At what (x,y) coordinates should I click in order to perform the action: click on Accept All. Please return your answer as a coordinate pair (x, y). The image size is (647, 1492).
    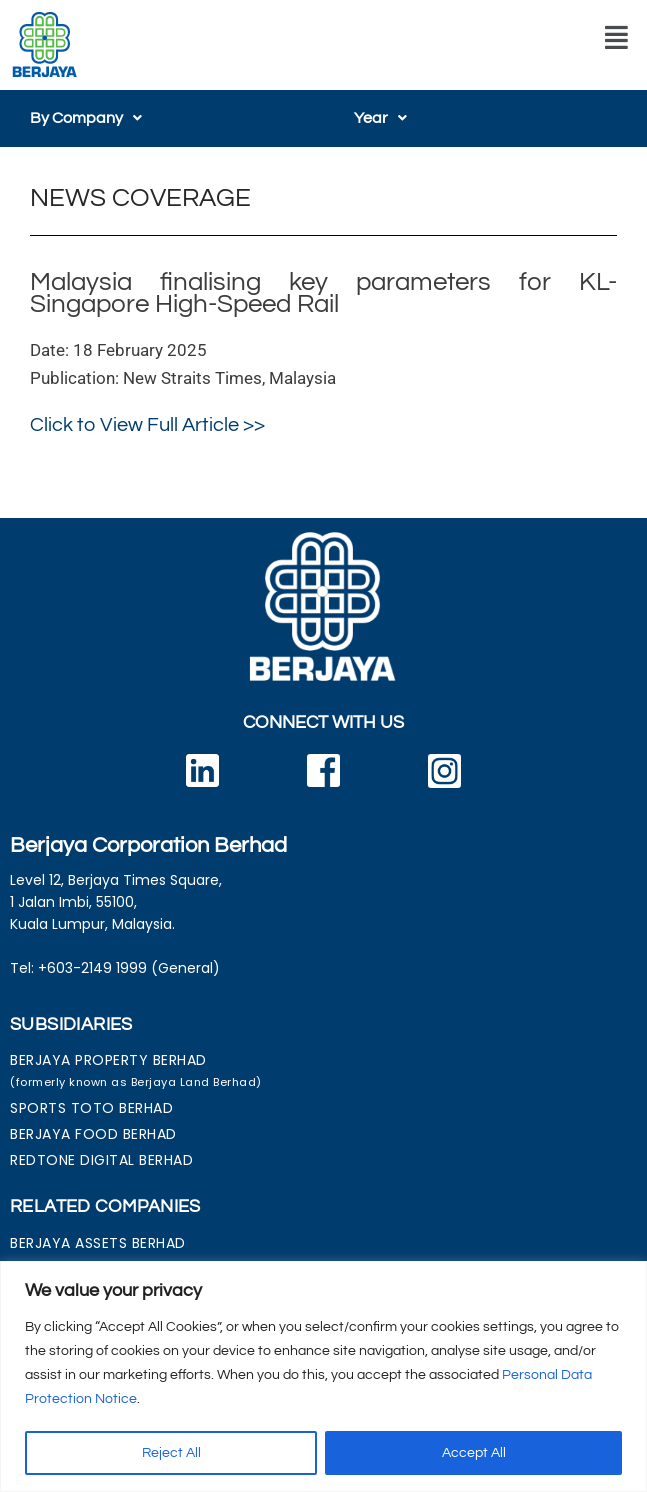
    Looking at the image, I should click on (474, 1453).